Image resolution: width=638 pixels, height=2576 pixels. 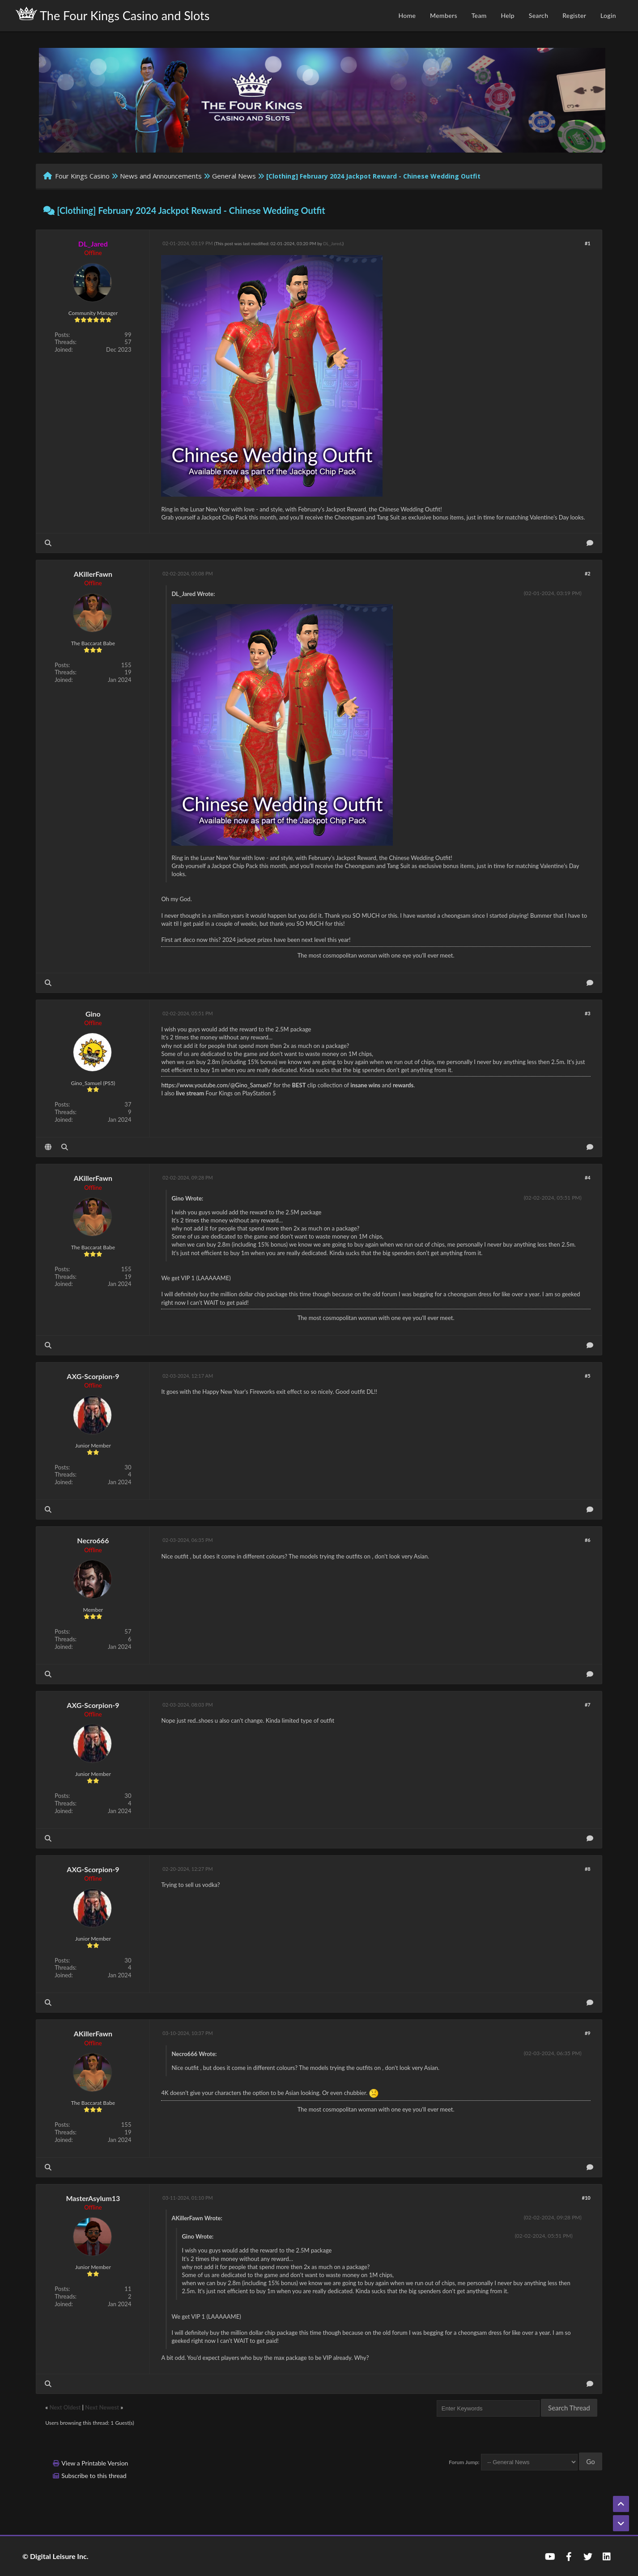 I want to click on #3, so click(x=588, y=1013).